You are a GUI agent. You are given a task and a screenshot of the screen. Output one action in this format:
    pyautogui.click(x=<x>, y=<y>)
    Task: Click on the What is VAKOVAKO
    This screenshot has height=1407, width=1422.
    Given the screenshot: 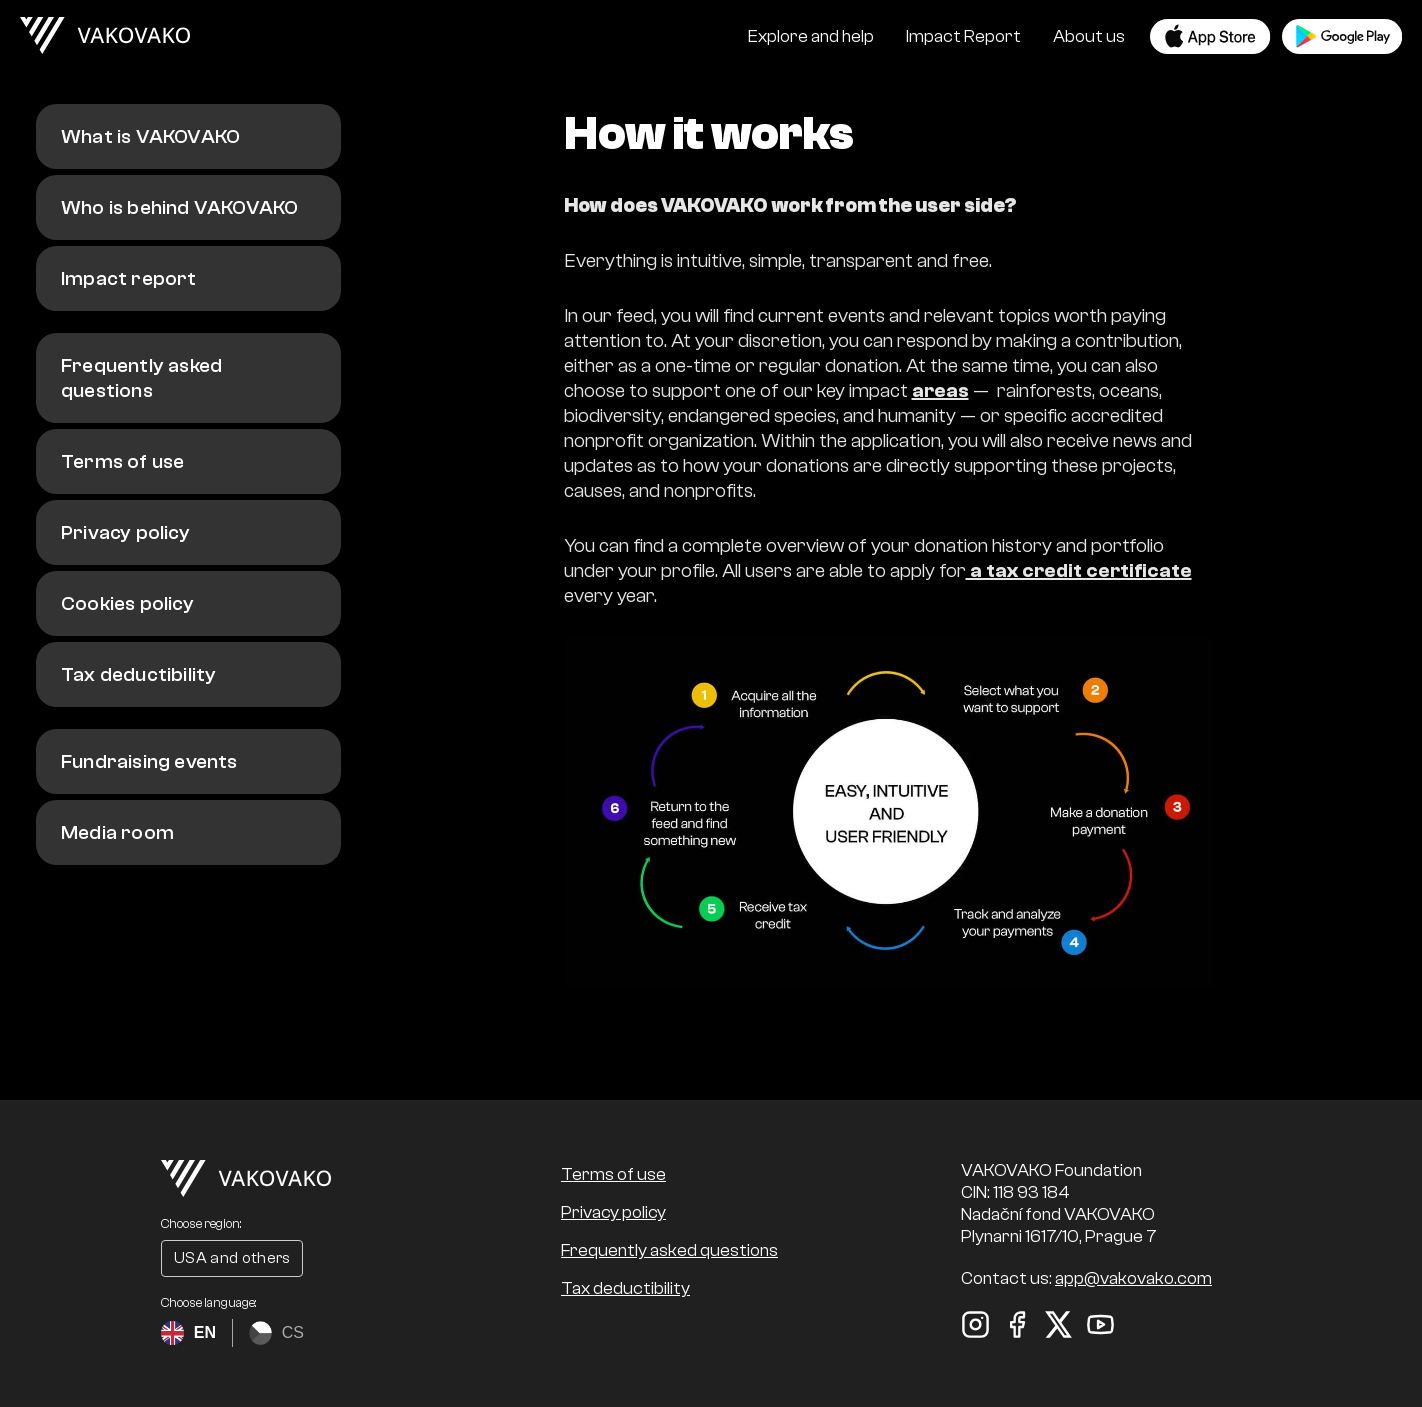 What is the action you would take?
    pyautogui.click(x=150, y=136)
    